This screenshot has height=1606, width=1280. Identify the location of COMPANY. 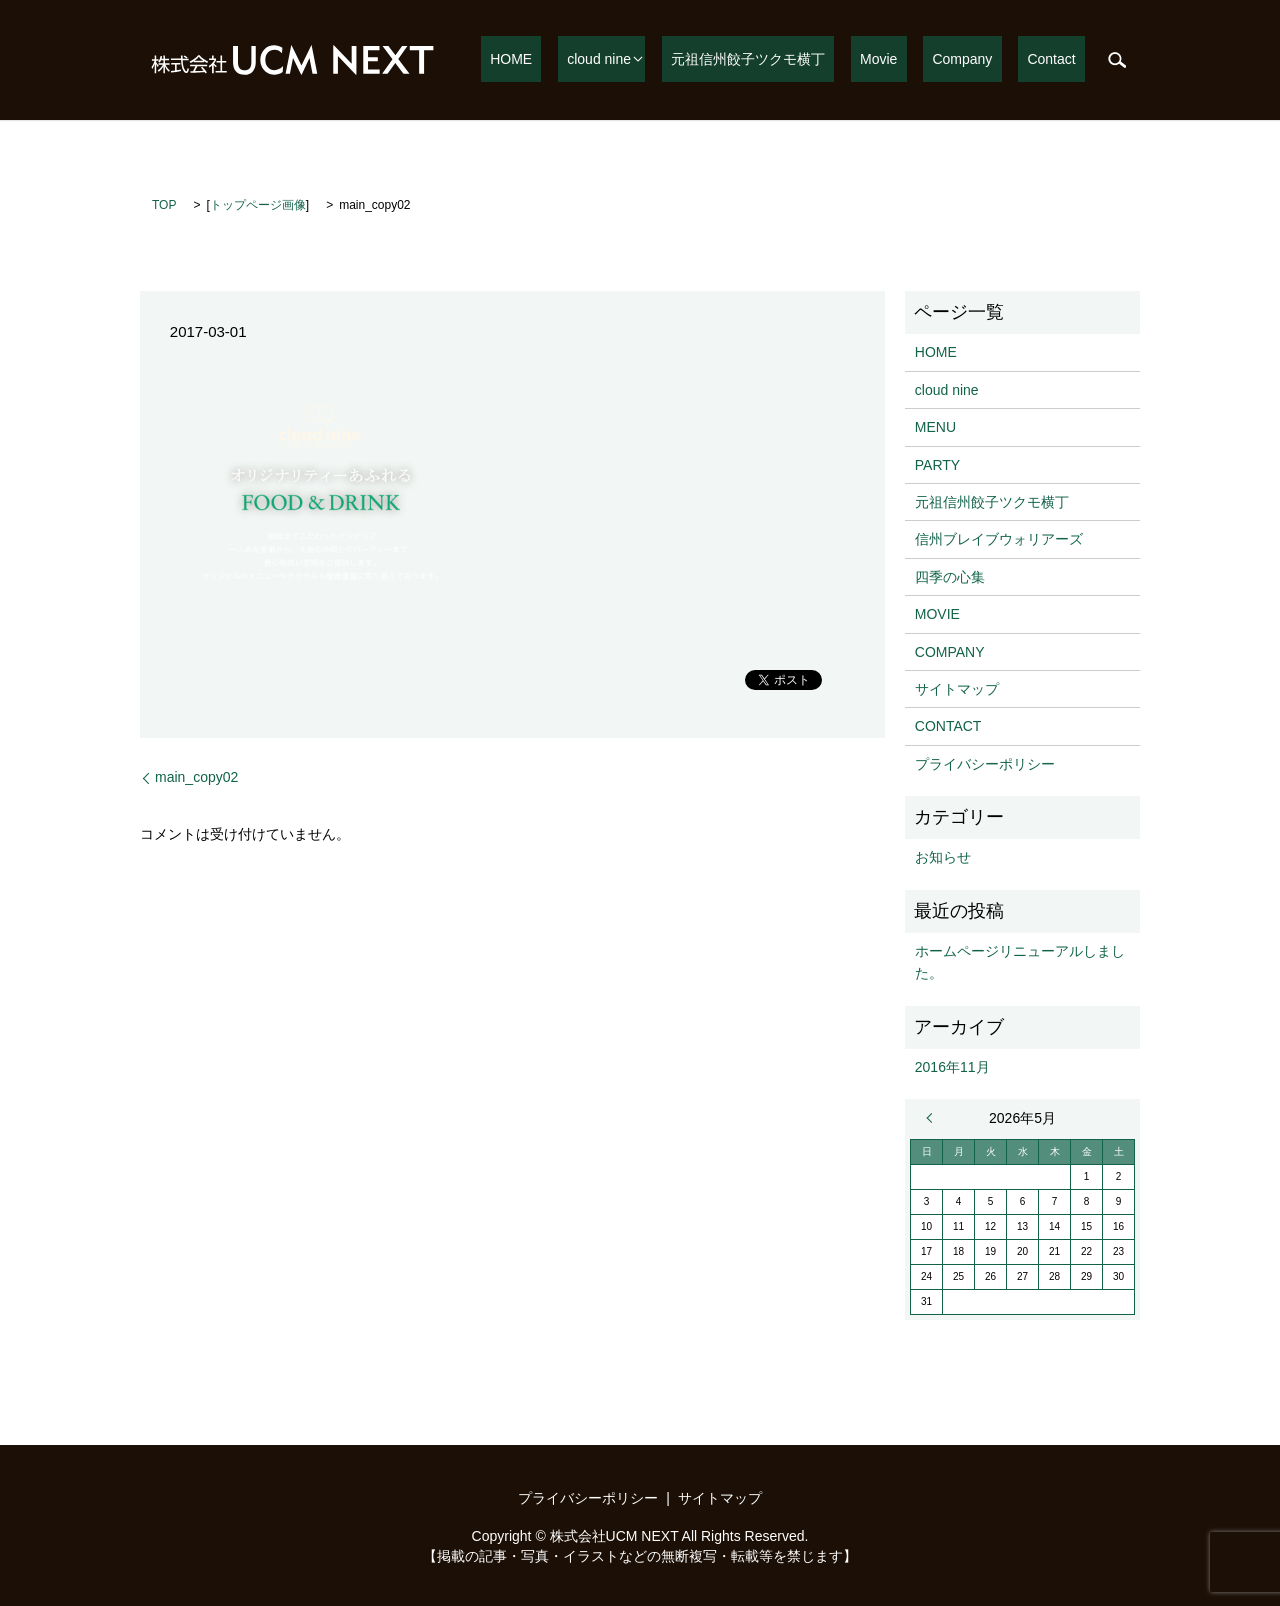
(950, 652).